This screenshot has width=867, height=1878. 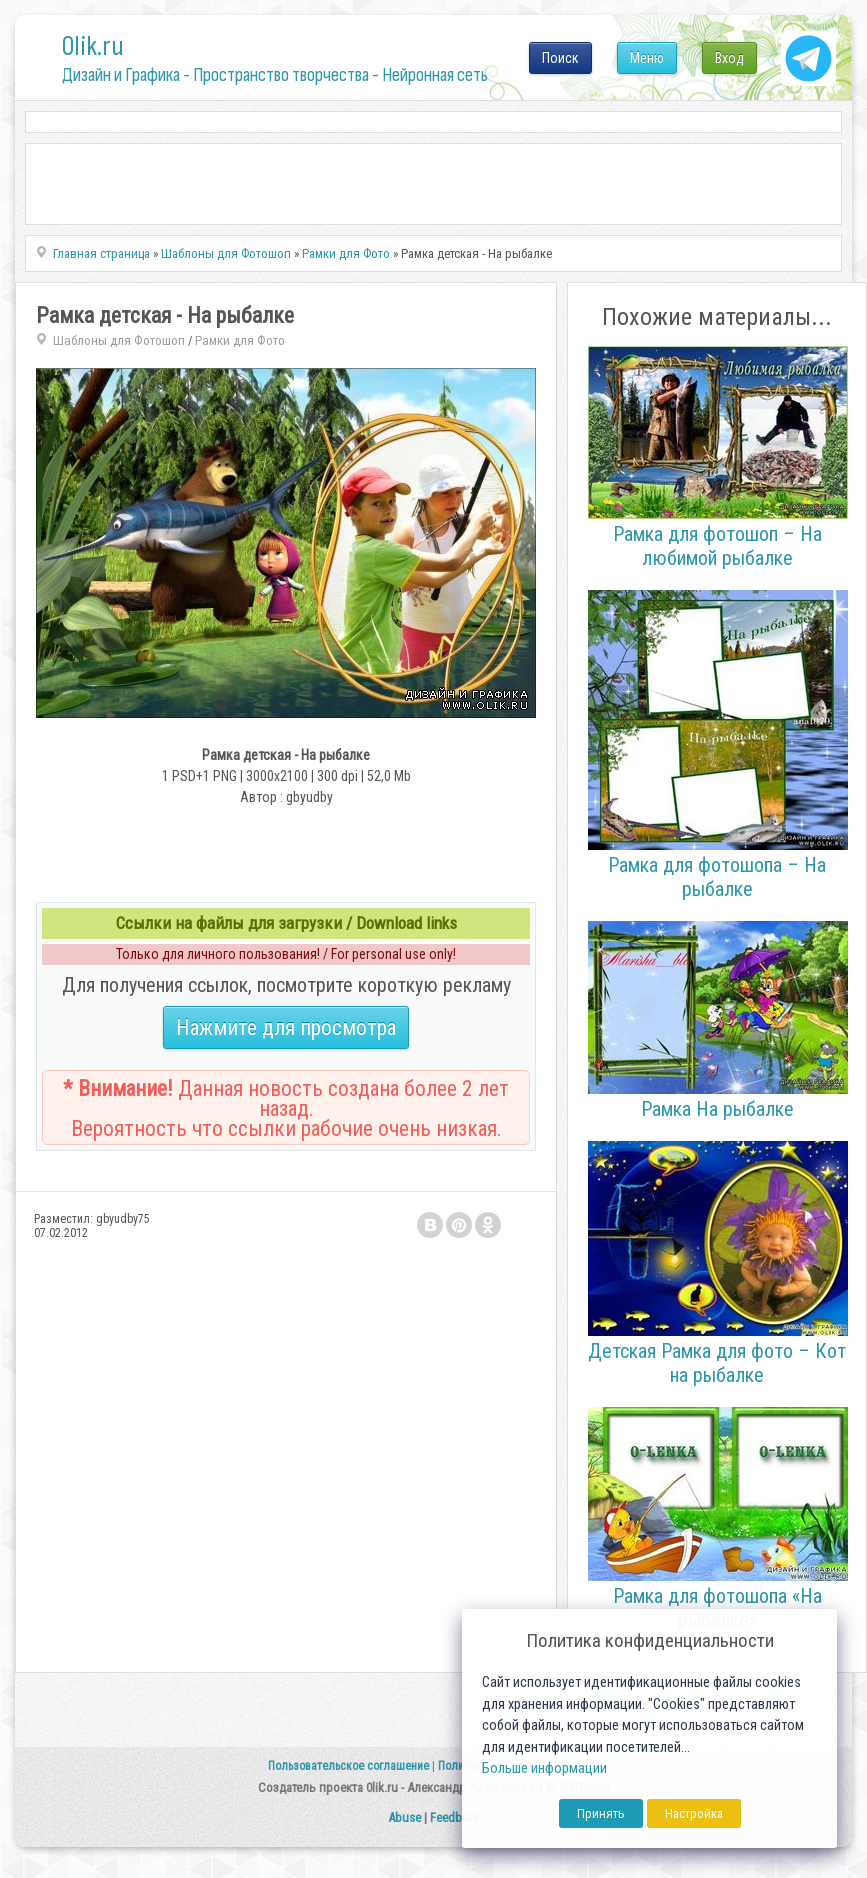 I want to click on Принять, so click(x=601, y=1813).